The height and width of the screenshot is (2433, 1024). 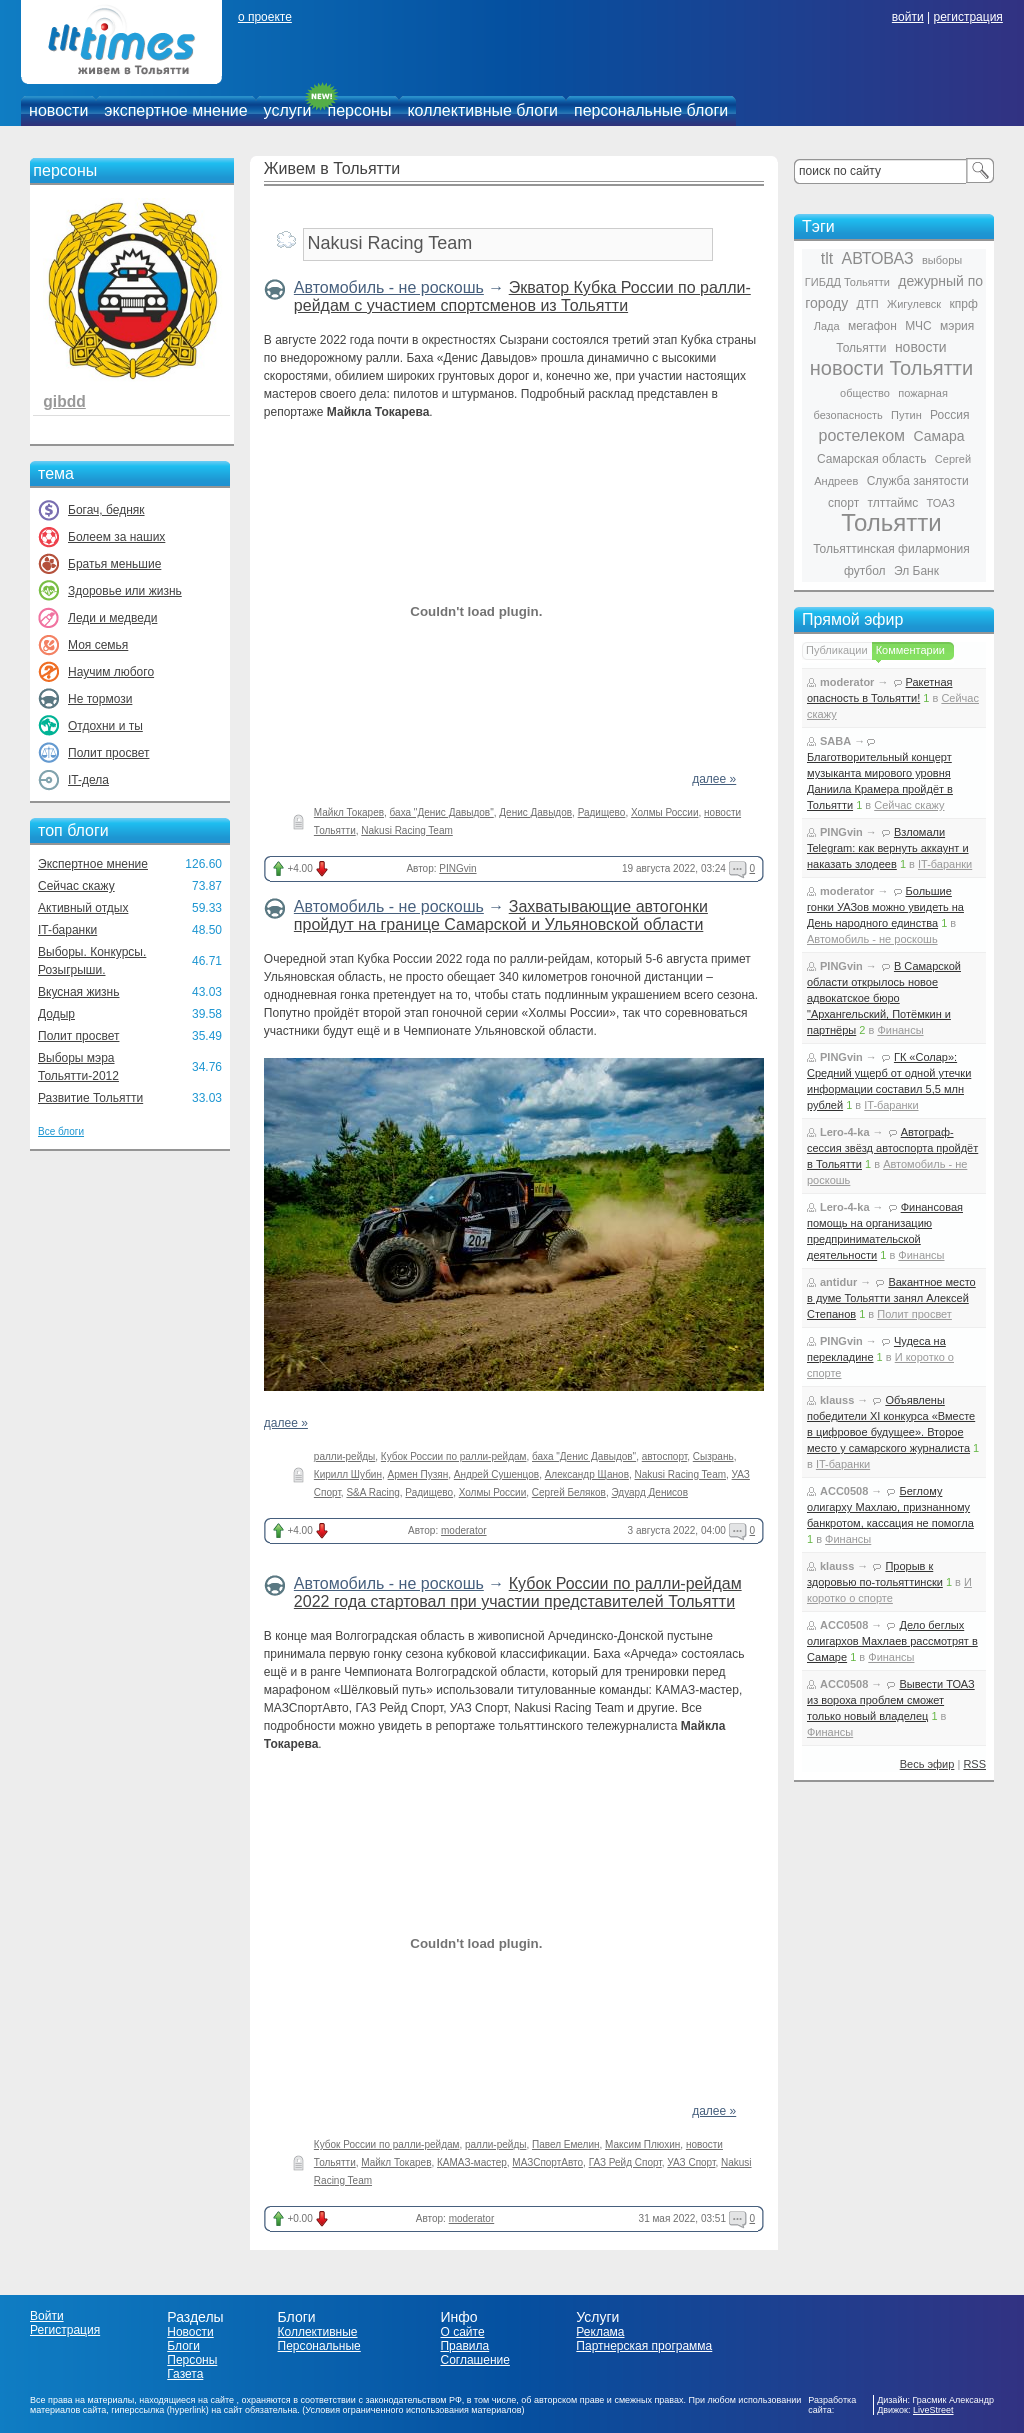 What do you see at coordinates (192, 2360) in the screenshot?
I see `Персоны` at bounding box center [192, 2360].